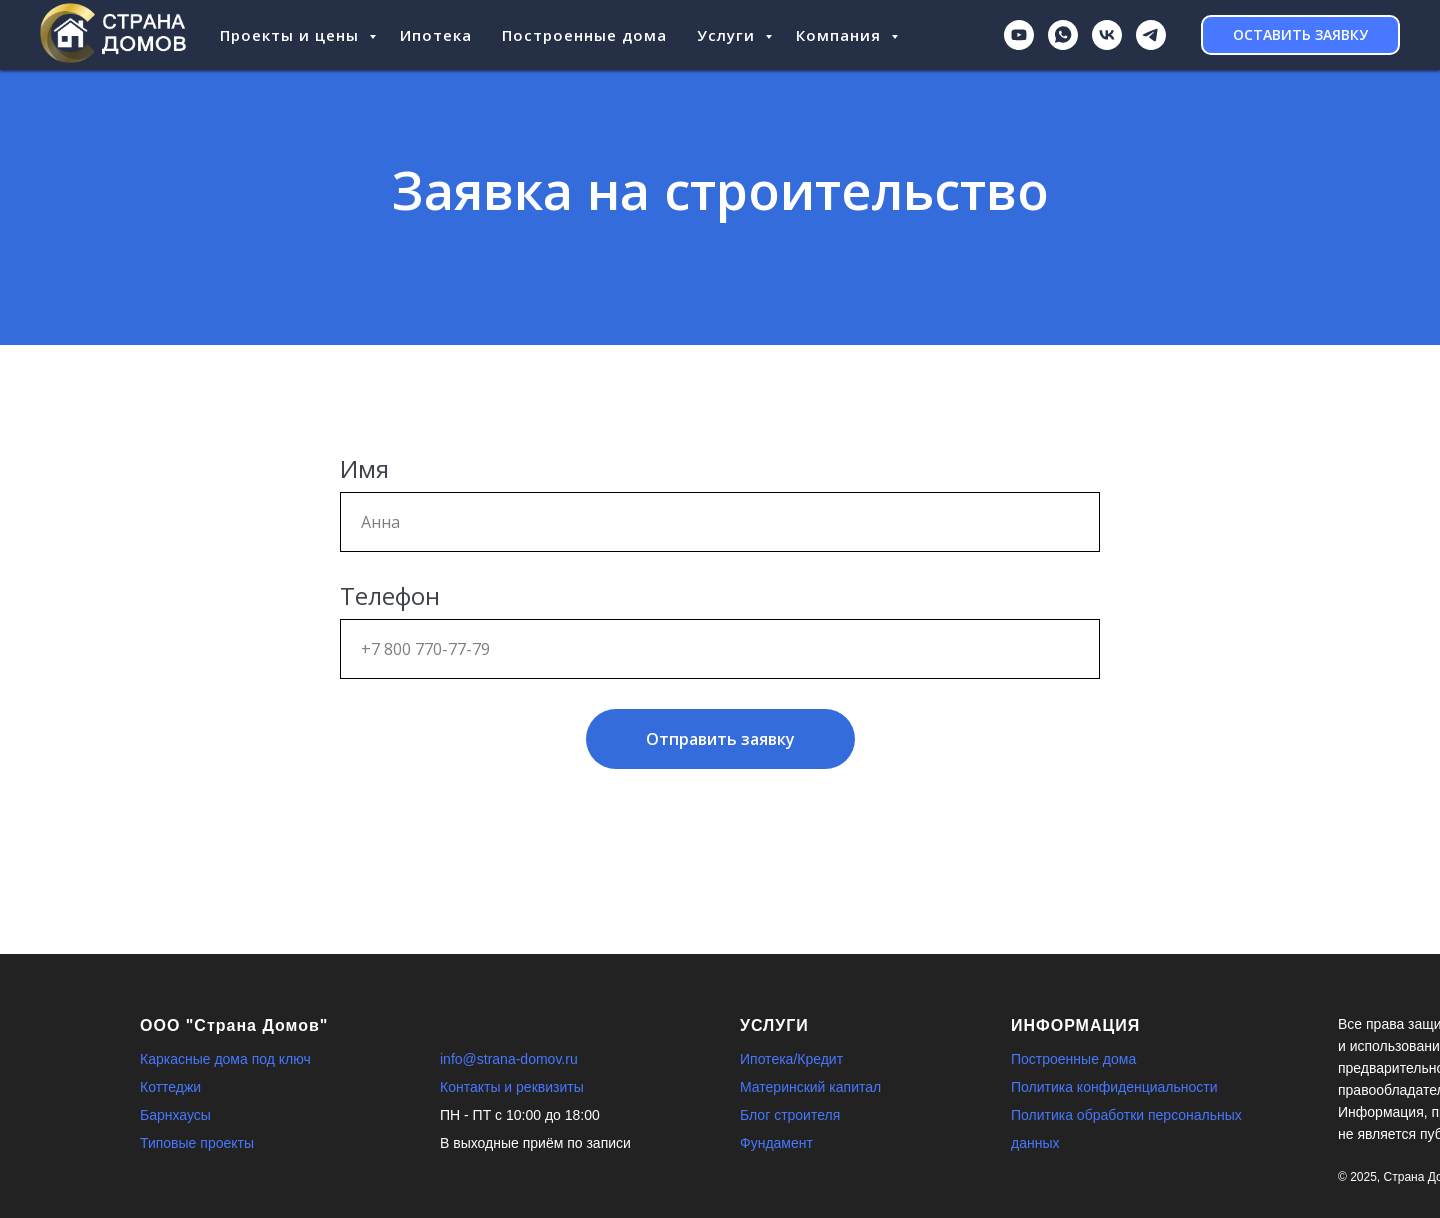 This screenshot has width=1440, height=1218. I want to click on Ипотека, so click(436, 35).